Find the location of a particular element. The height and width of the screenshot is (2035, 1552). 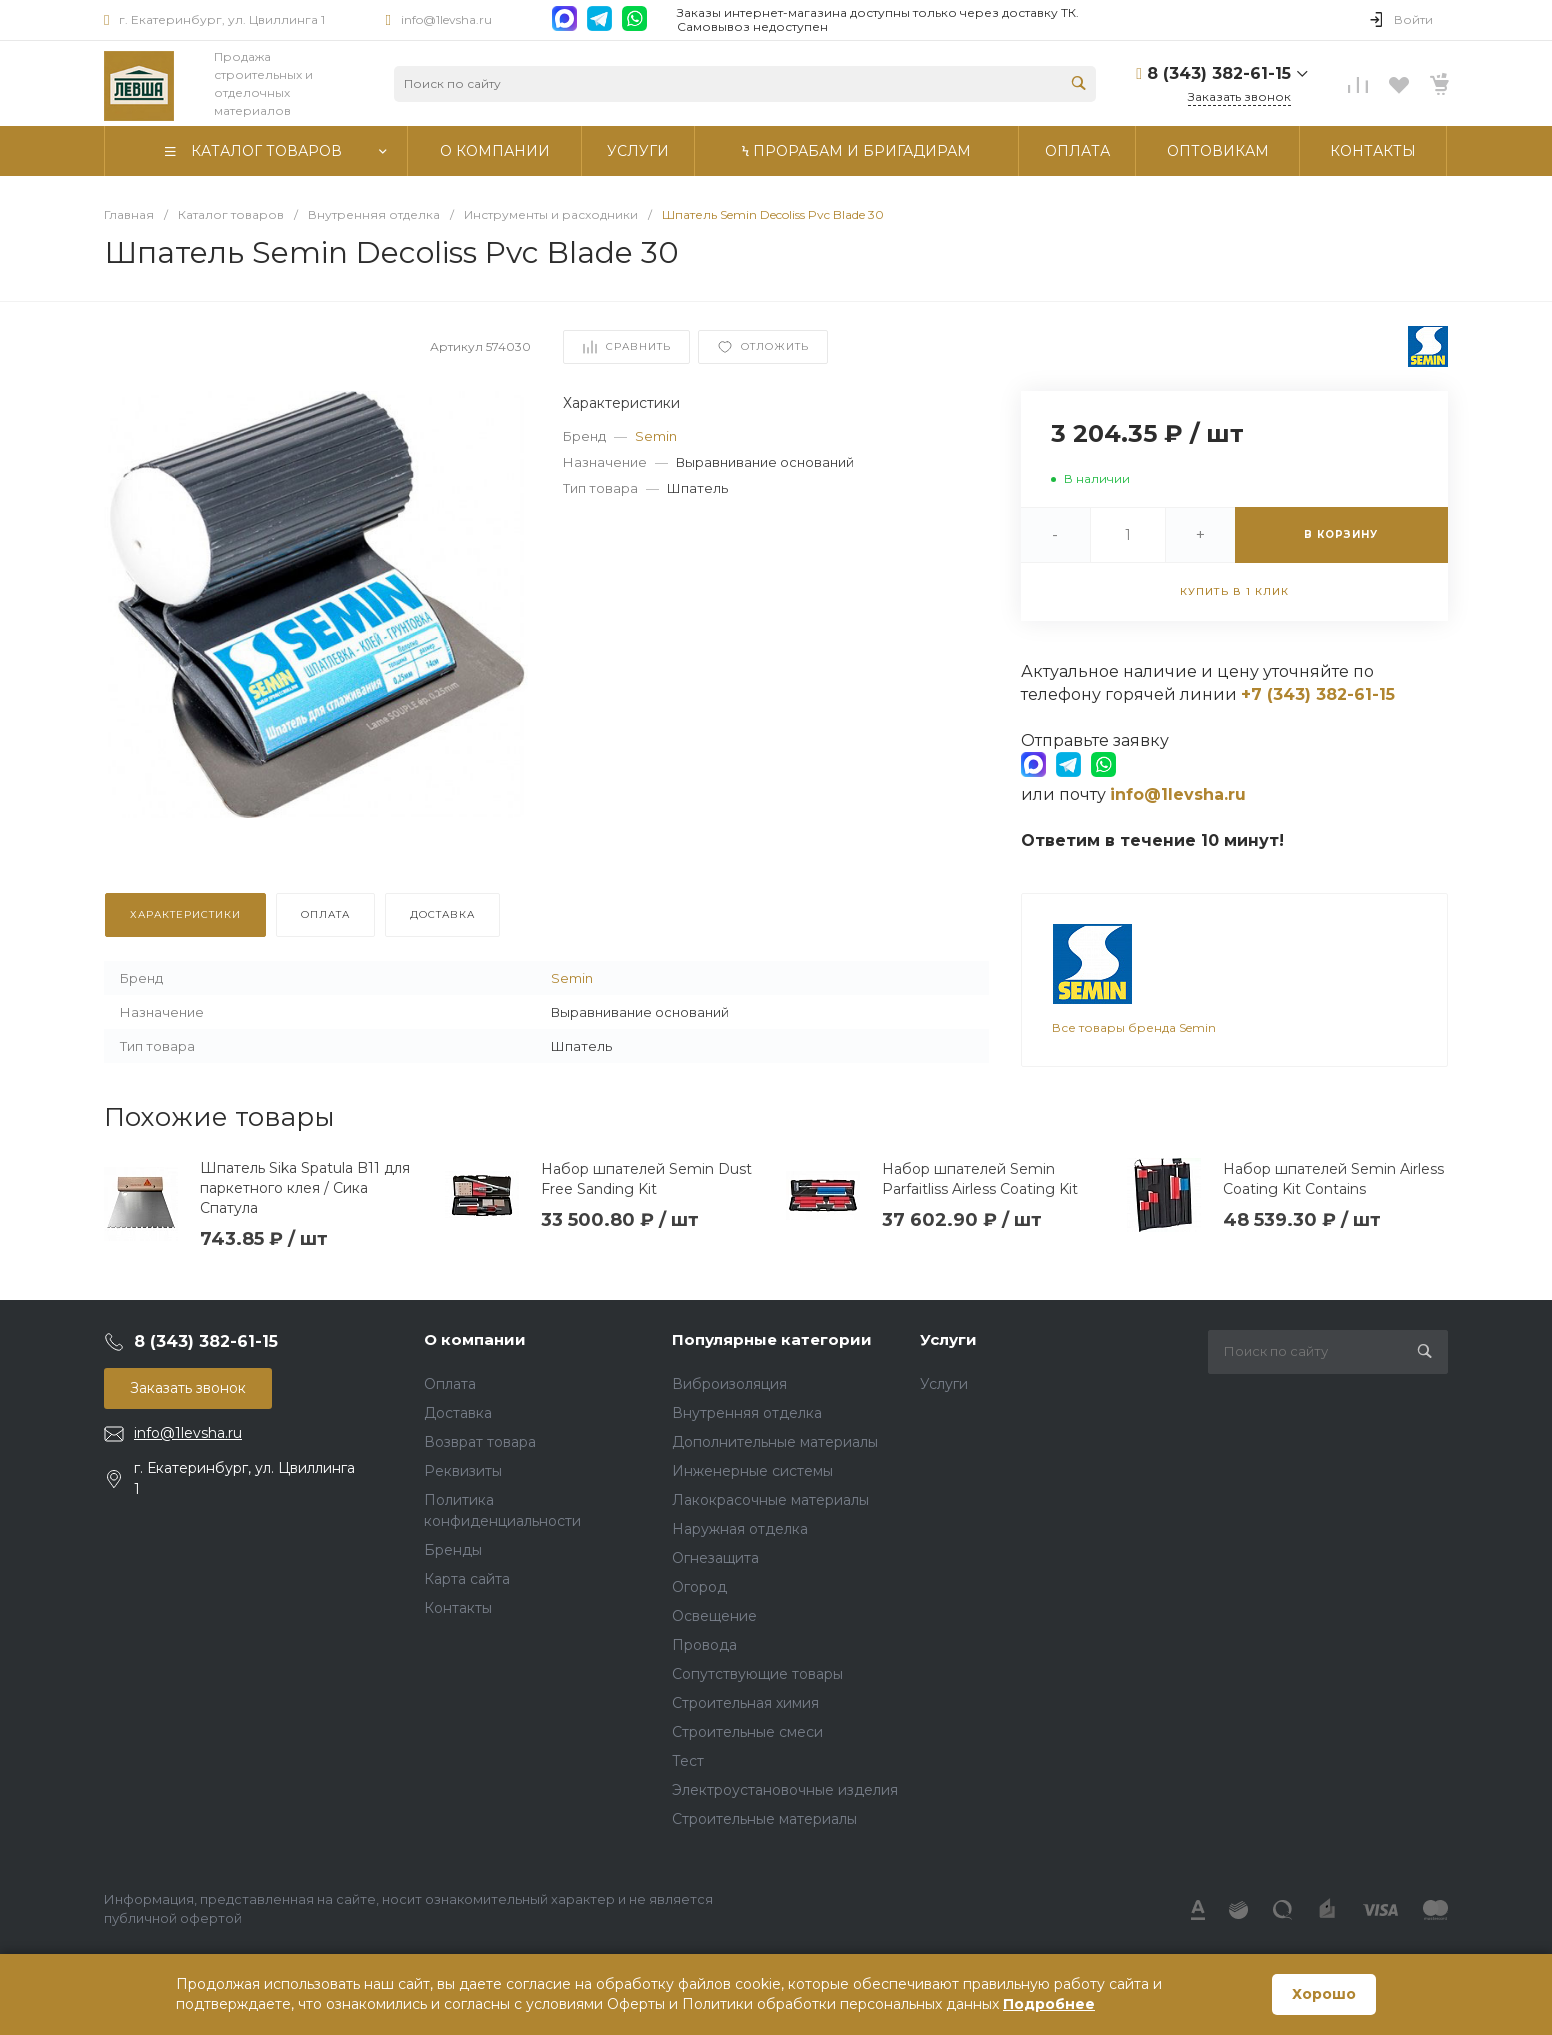

Semin is located at coordinates (656, 436).